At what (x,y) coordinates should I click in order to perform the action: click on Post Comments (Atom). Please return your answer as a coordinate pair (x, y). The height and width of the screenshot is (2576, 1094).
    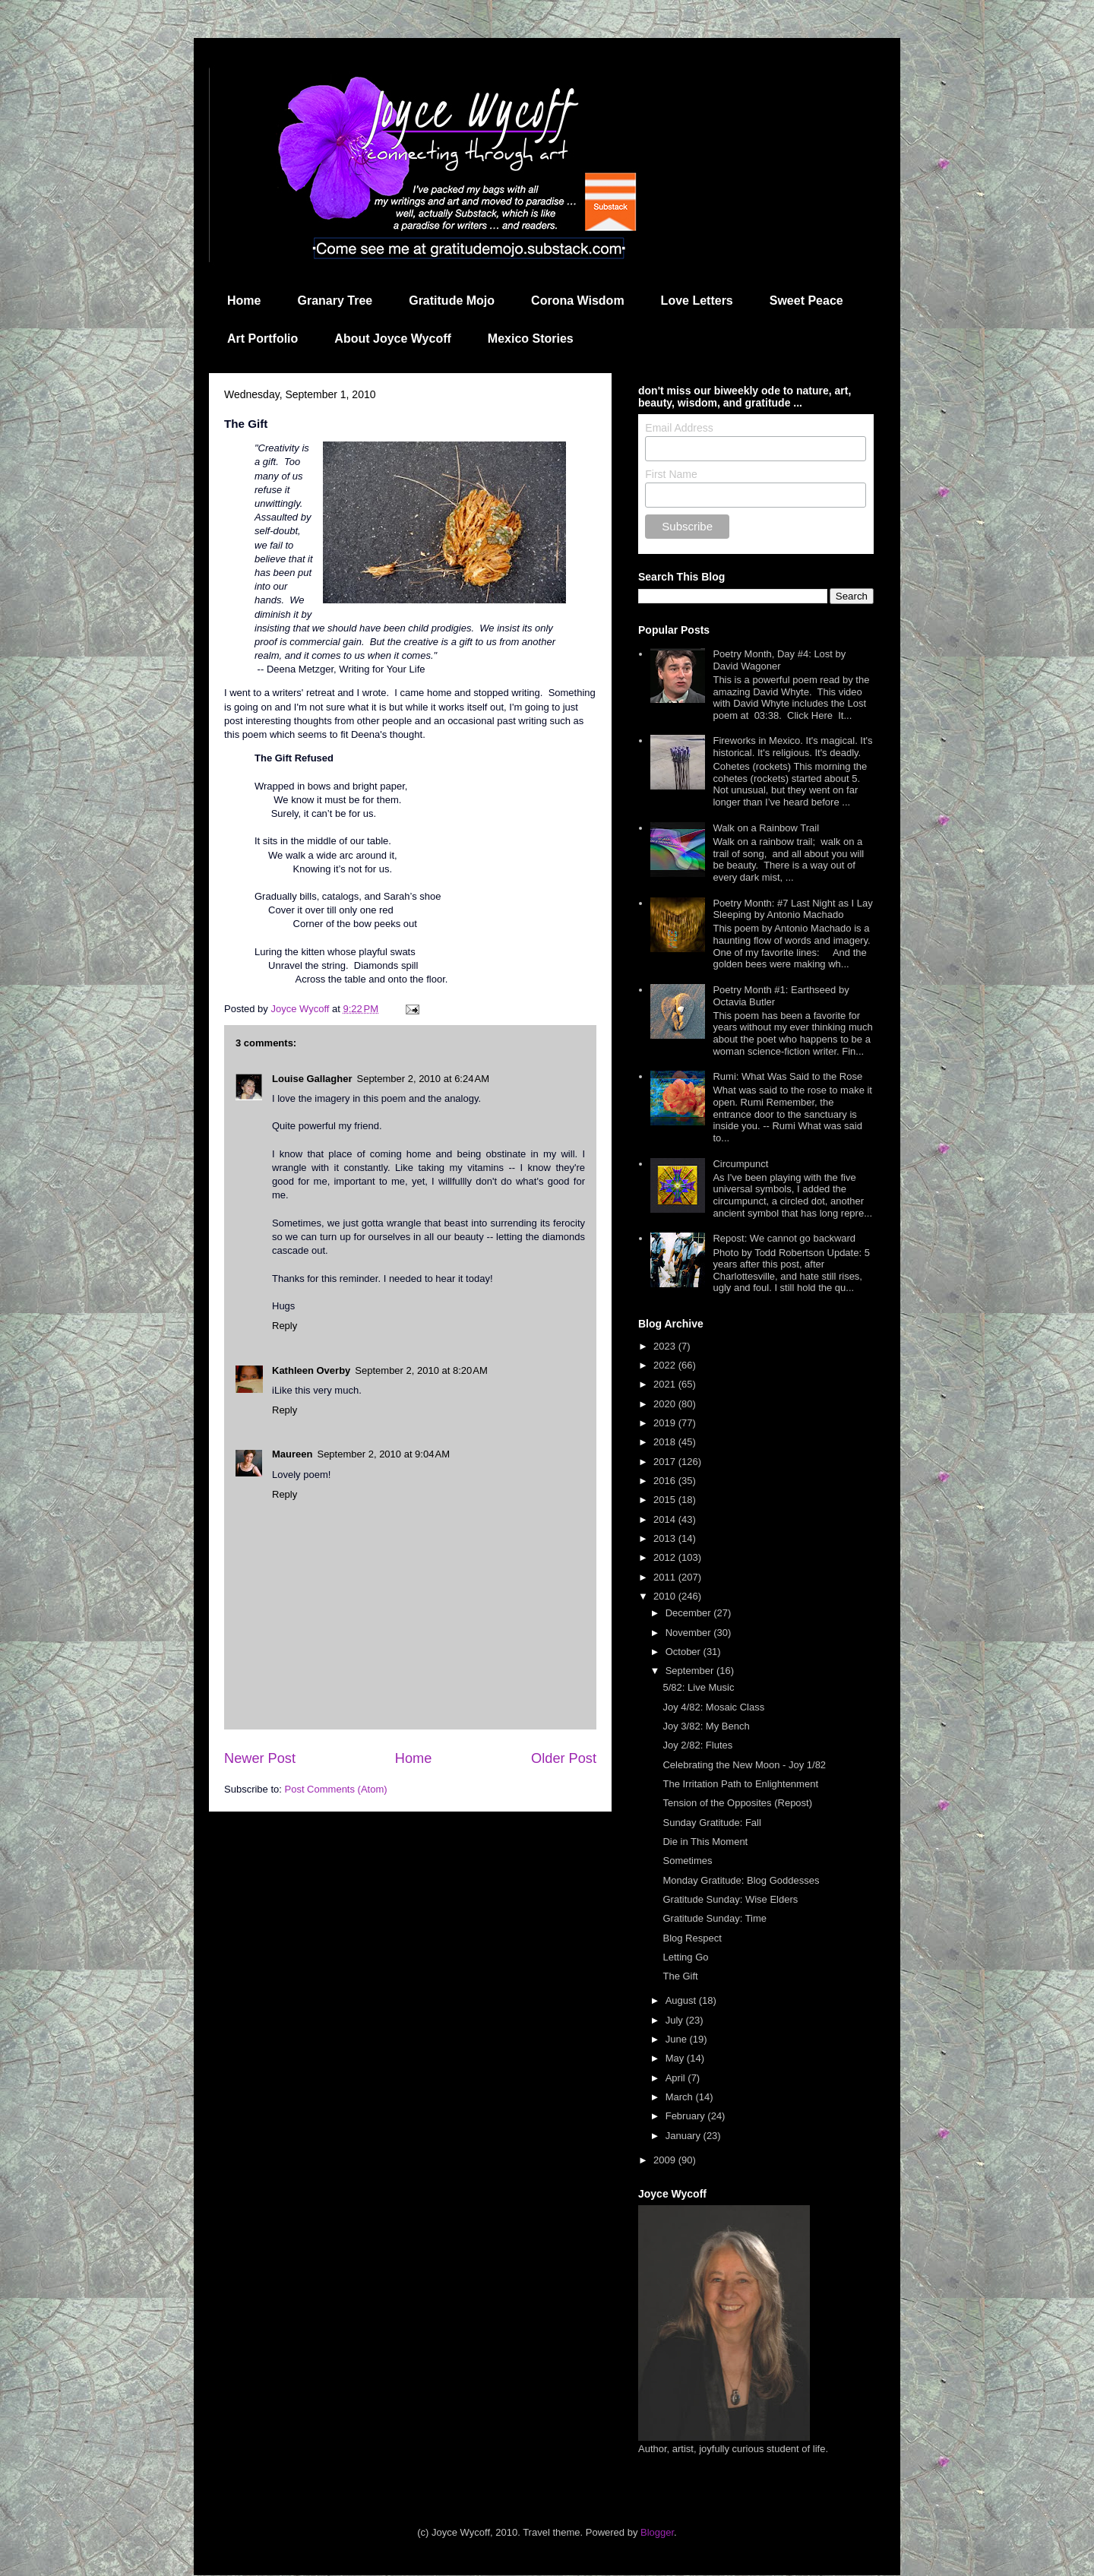
    Looking at the image, I should click on (336, 1789).